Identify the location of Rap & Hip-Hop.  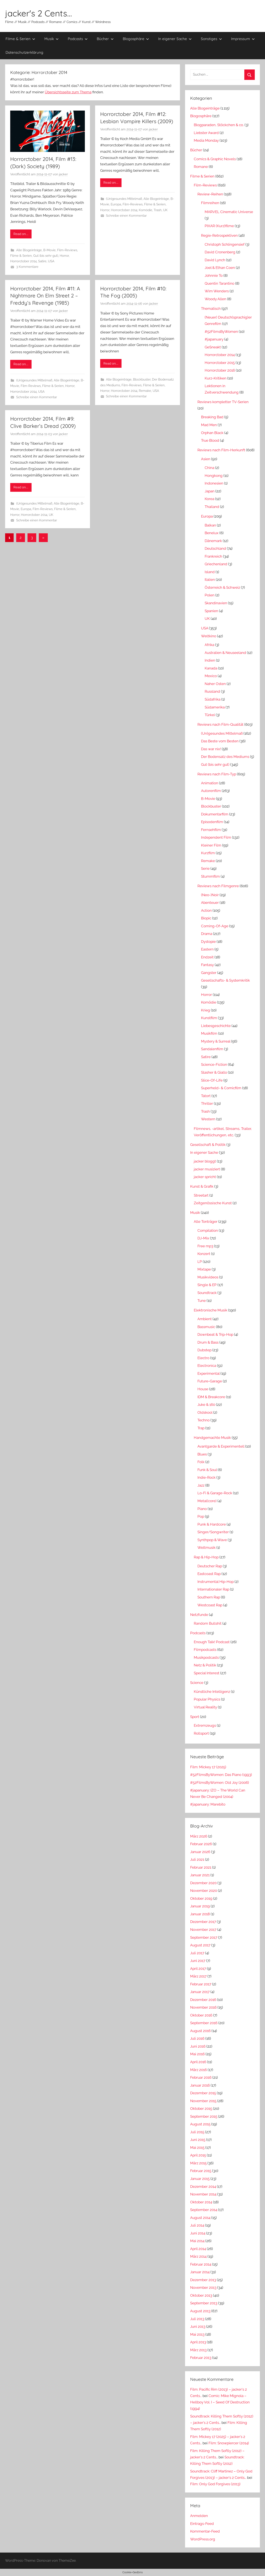
(206, 1557).